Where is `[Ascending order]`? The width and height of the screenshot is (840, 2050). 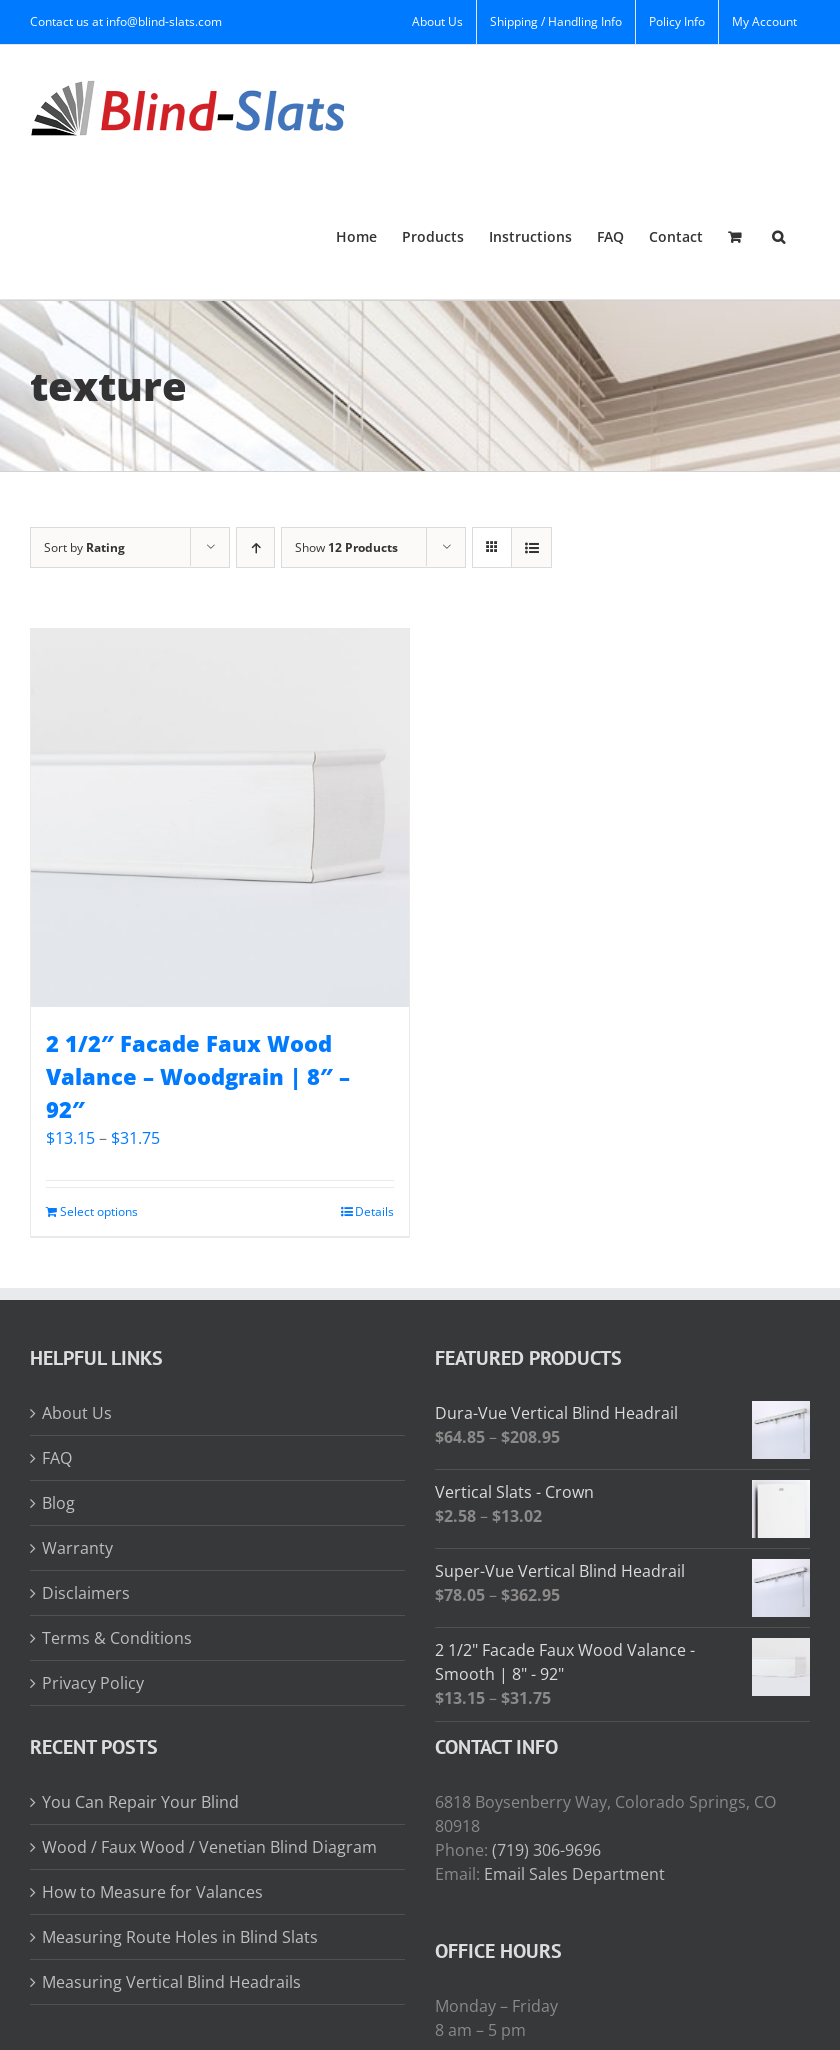 [Ascending order] is located at coordinates (255, 547).